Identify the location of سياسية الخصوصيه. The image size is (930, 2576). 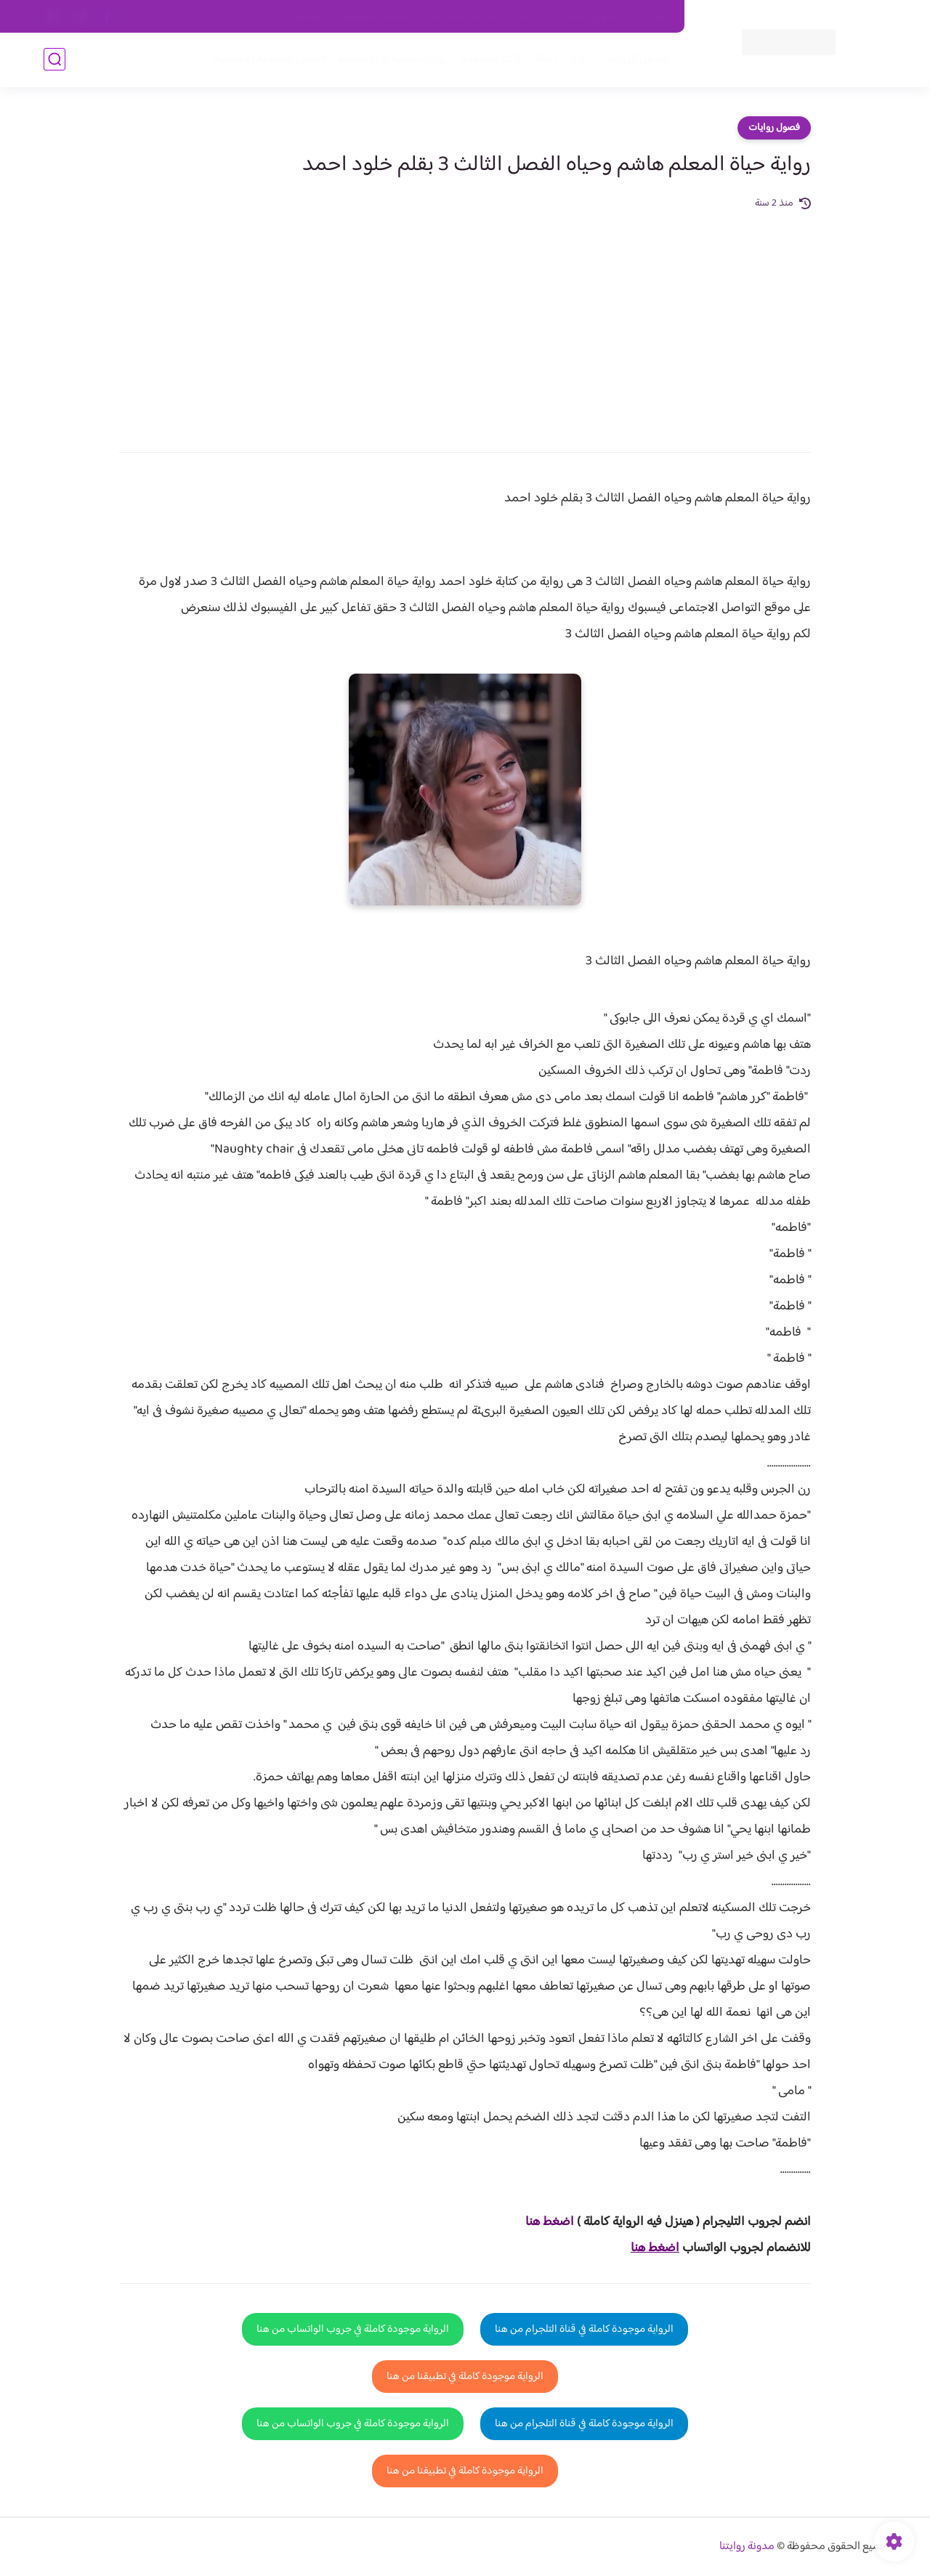
(376, 16).